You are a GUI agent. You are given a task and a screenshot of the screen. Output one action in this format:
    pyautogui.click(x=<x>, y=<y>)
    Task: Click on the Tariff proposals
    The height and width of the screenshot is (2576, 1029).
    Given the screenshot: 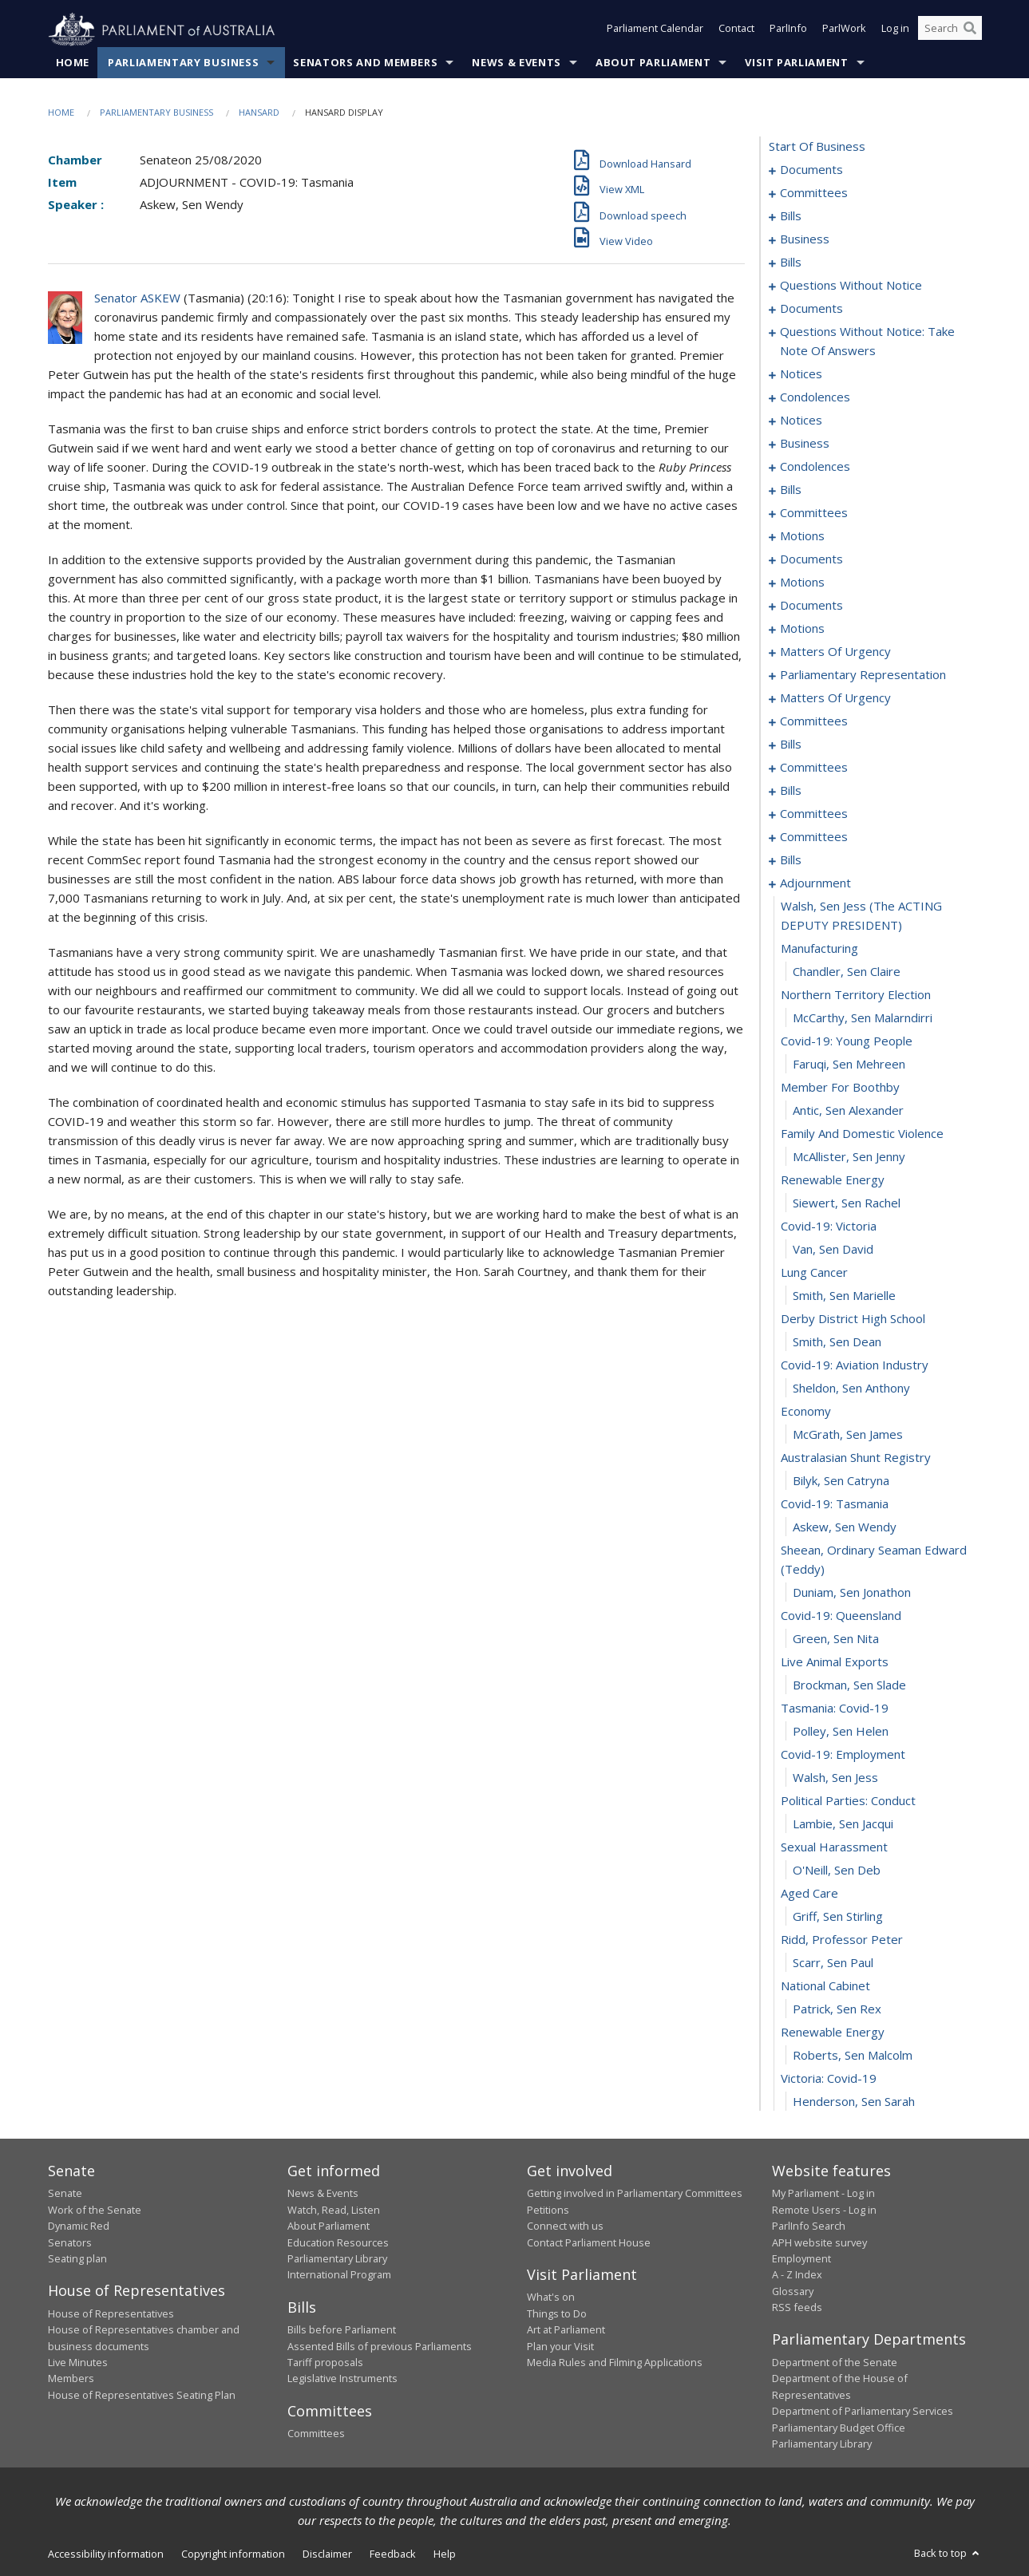 What is the action you would take?
    pyautogui.click(x=325, y=2363)
    